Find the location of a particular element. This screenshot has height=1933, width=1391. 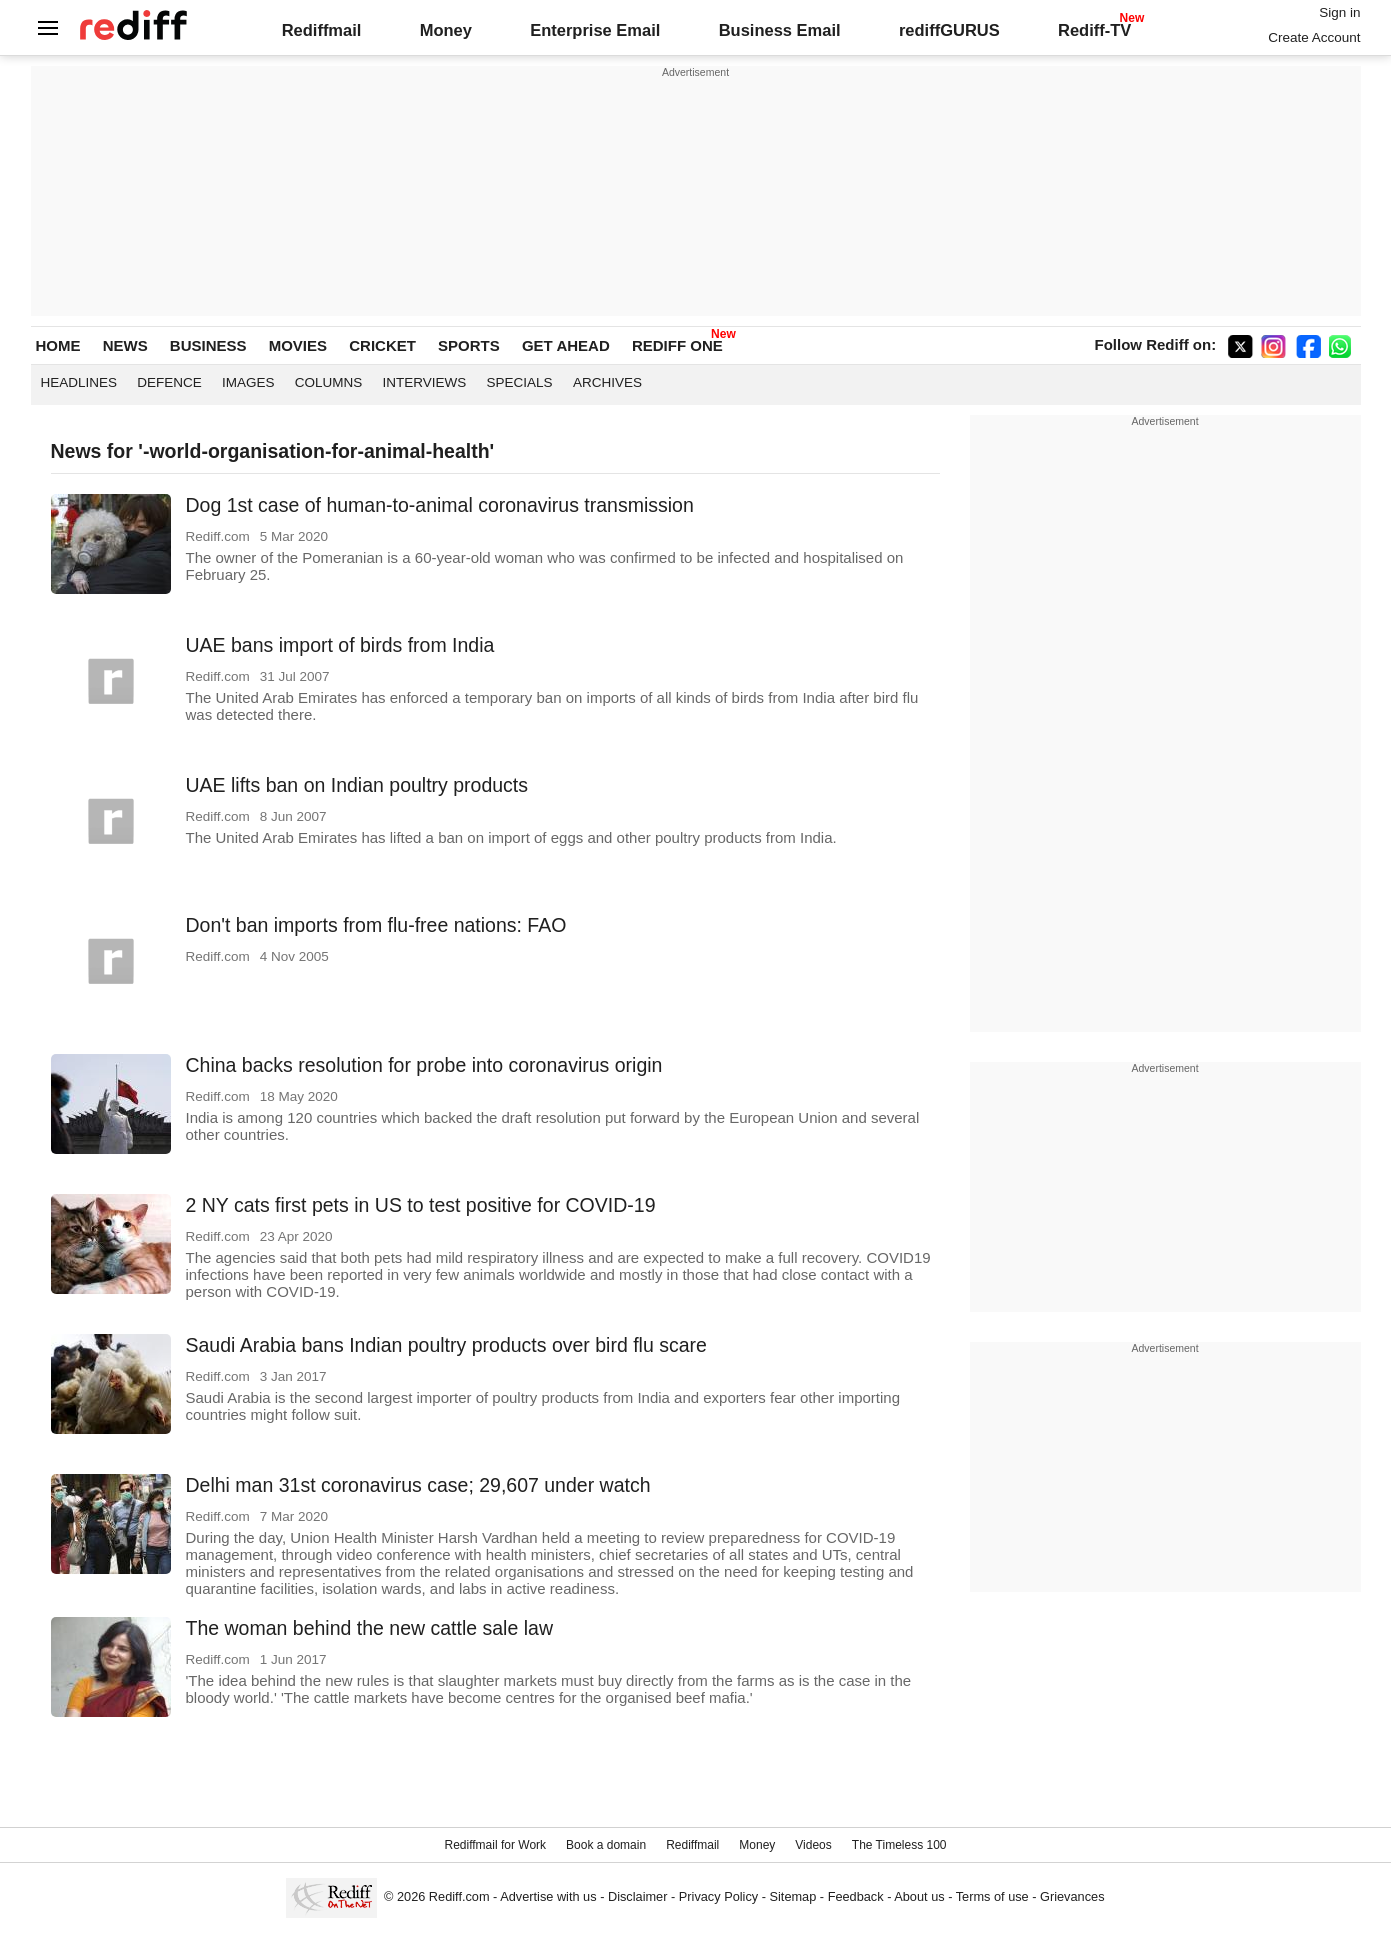

REDIFF ONE is located at coordinates (677, 345).